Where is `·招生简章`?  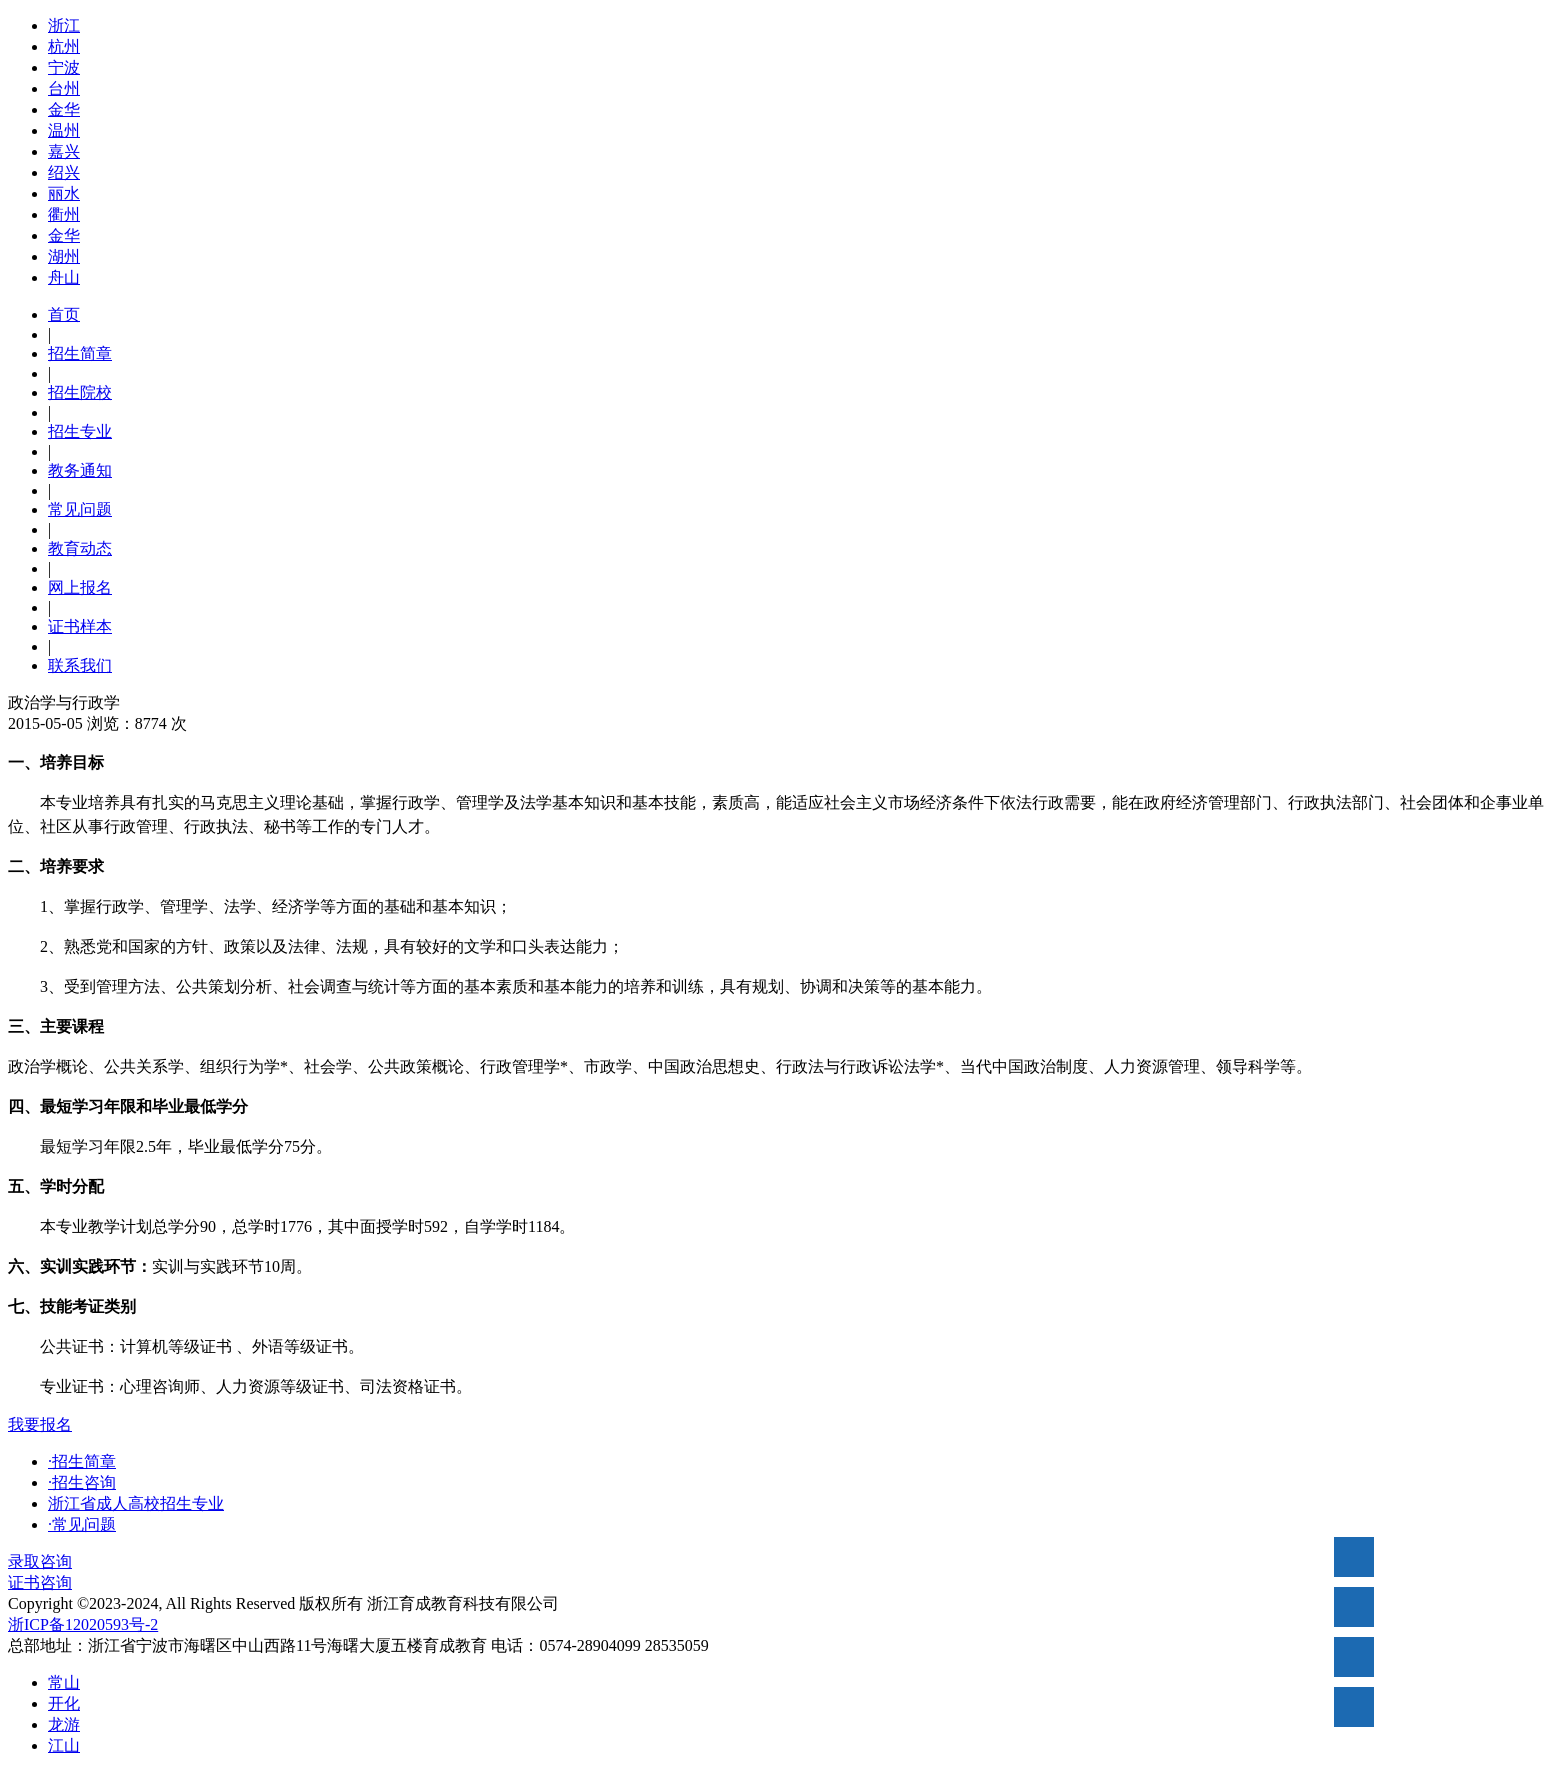
·招生简章 is located at coordinates (82, 1461).